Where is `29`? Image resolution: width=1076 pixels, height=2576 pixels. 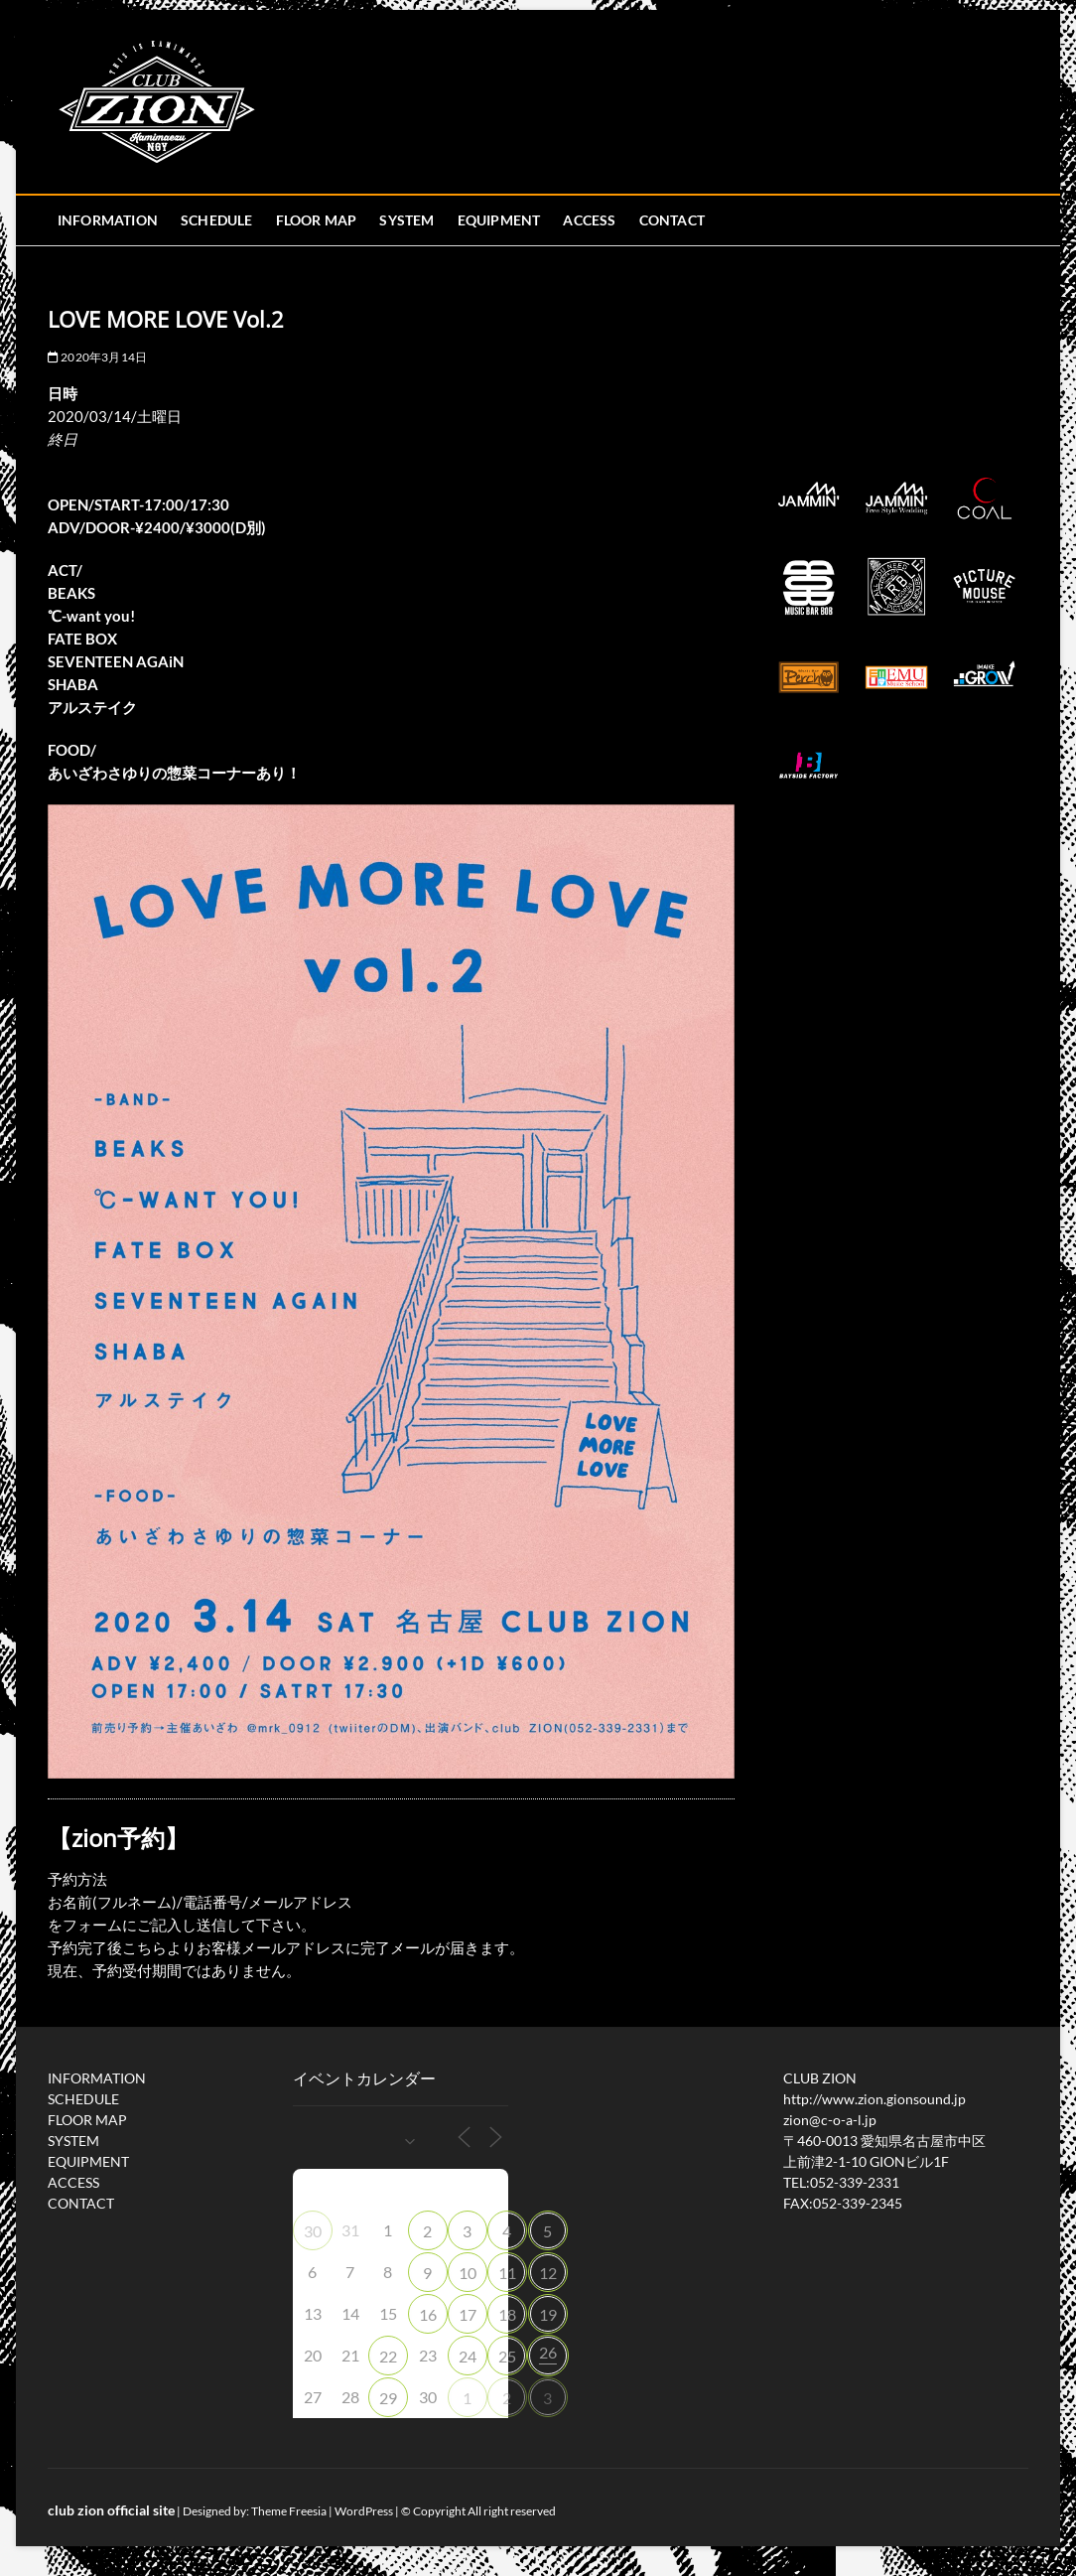
29 is located at coordinates (388, 2397).